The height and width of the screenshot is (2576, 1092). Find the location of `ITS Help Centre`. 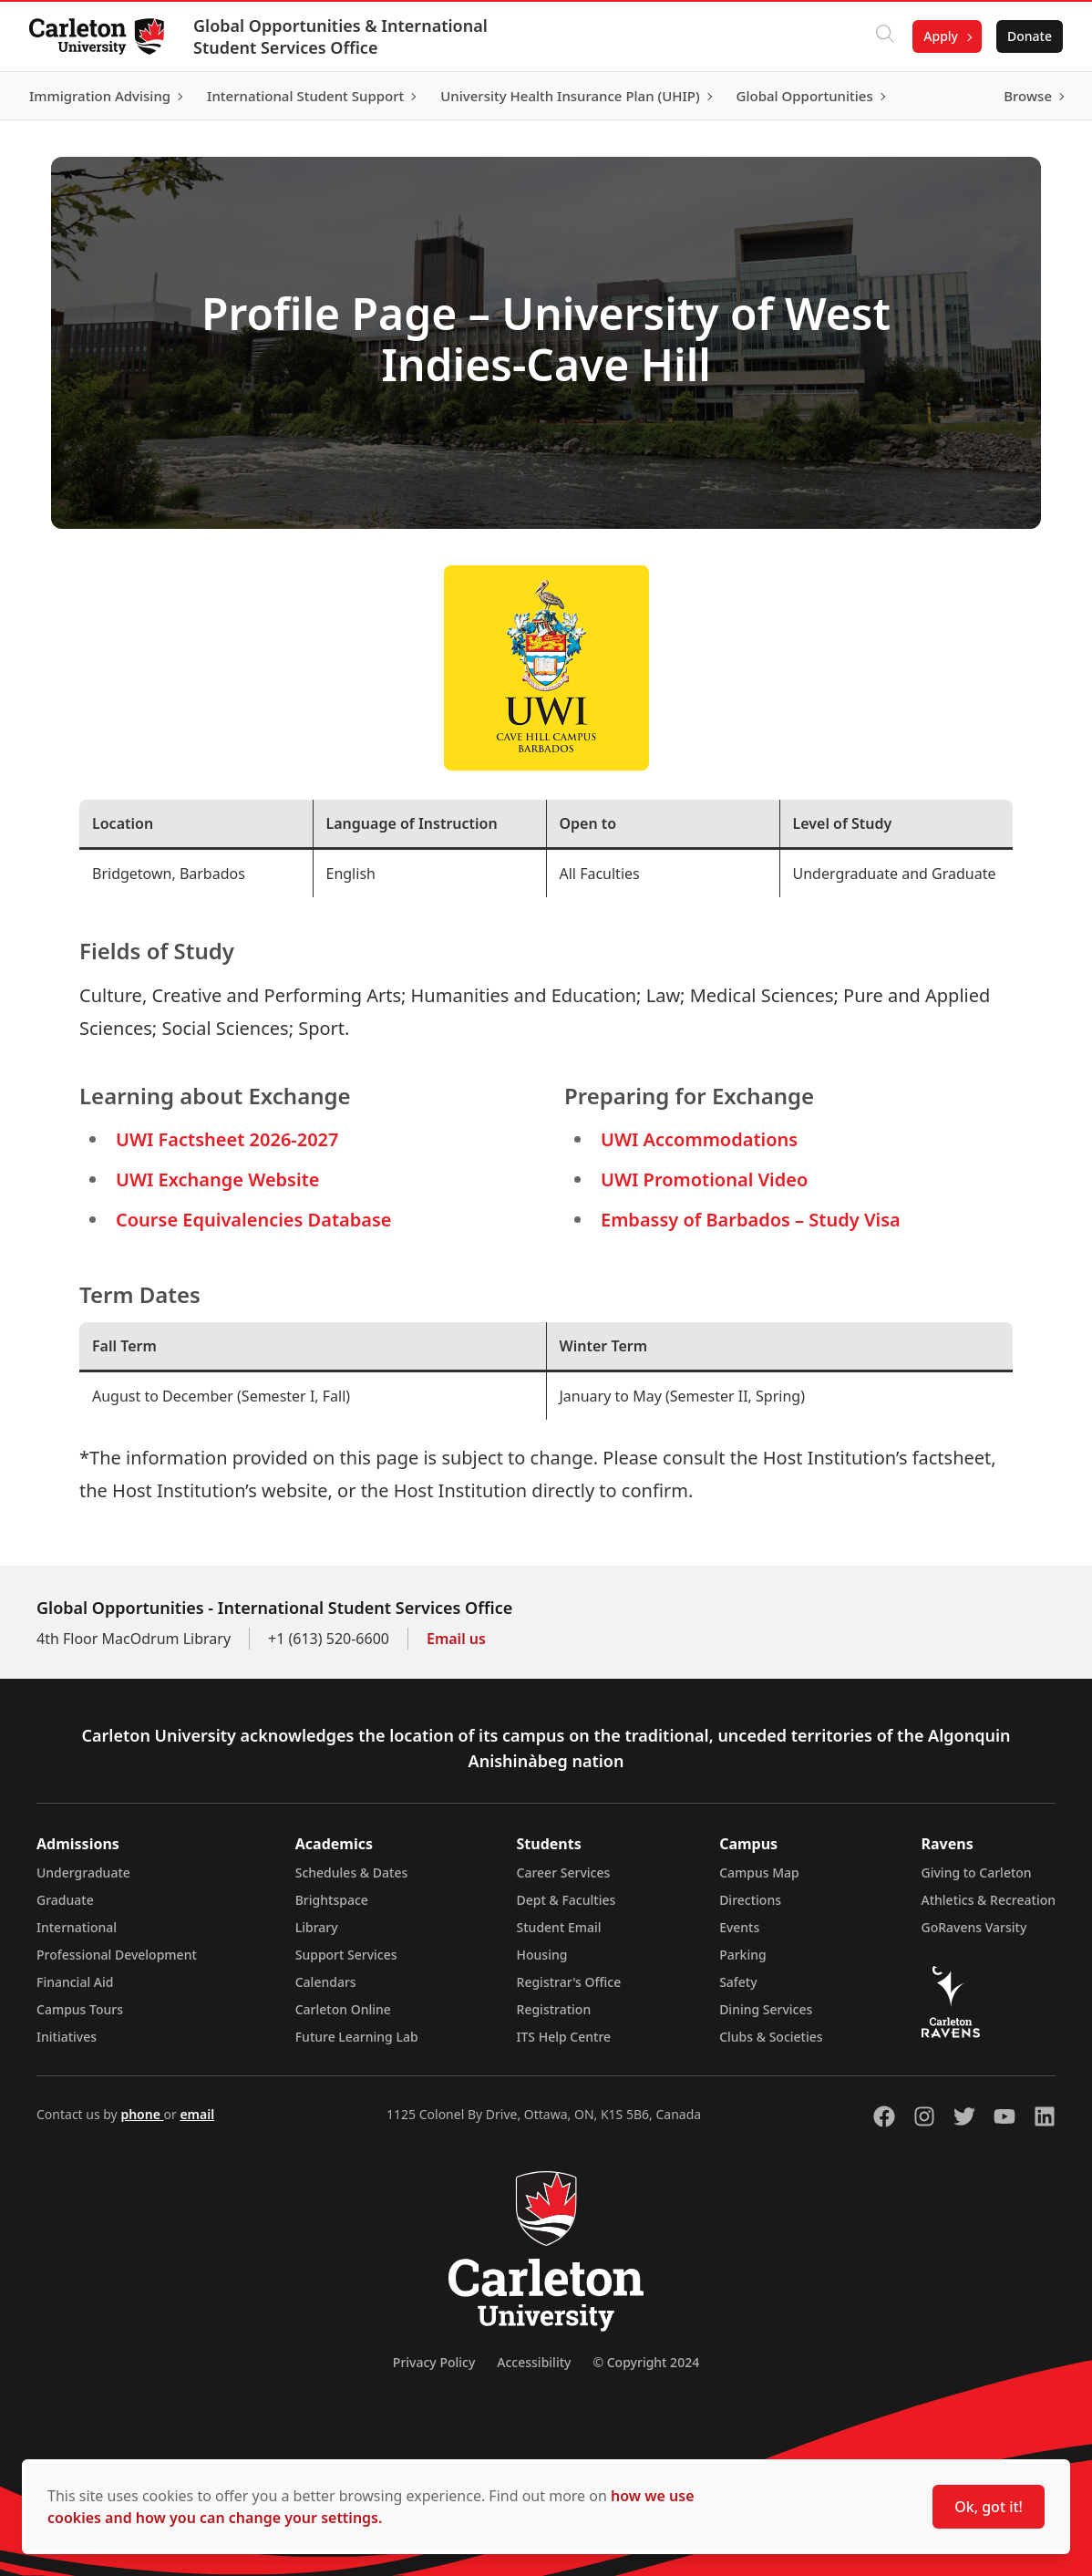

ITS Help Centre is located at coordinates (564, 2036).